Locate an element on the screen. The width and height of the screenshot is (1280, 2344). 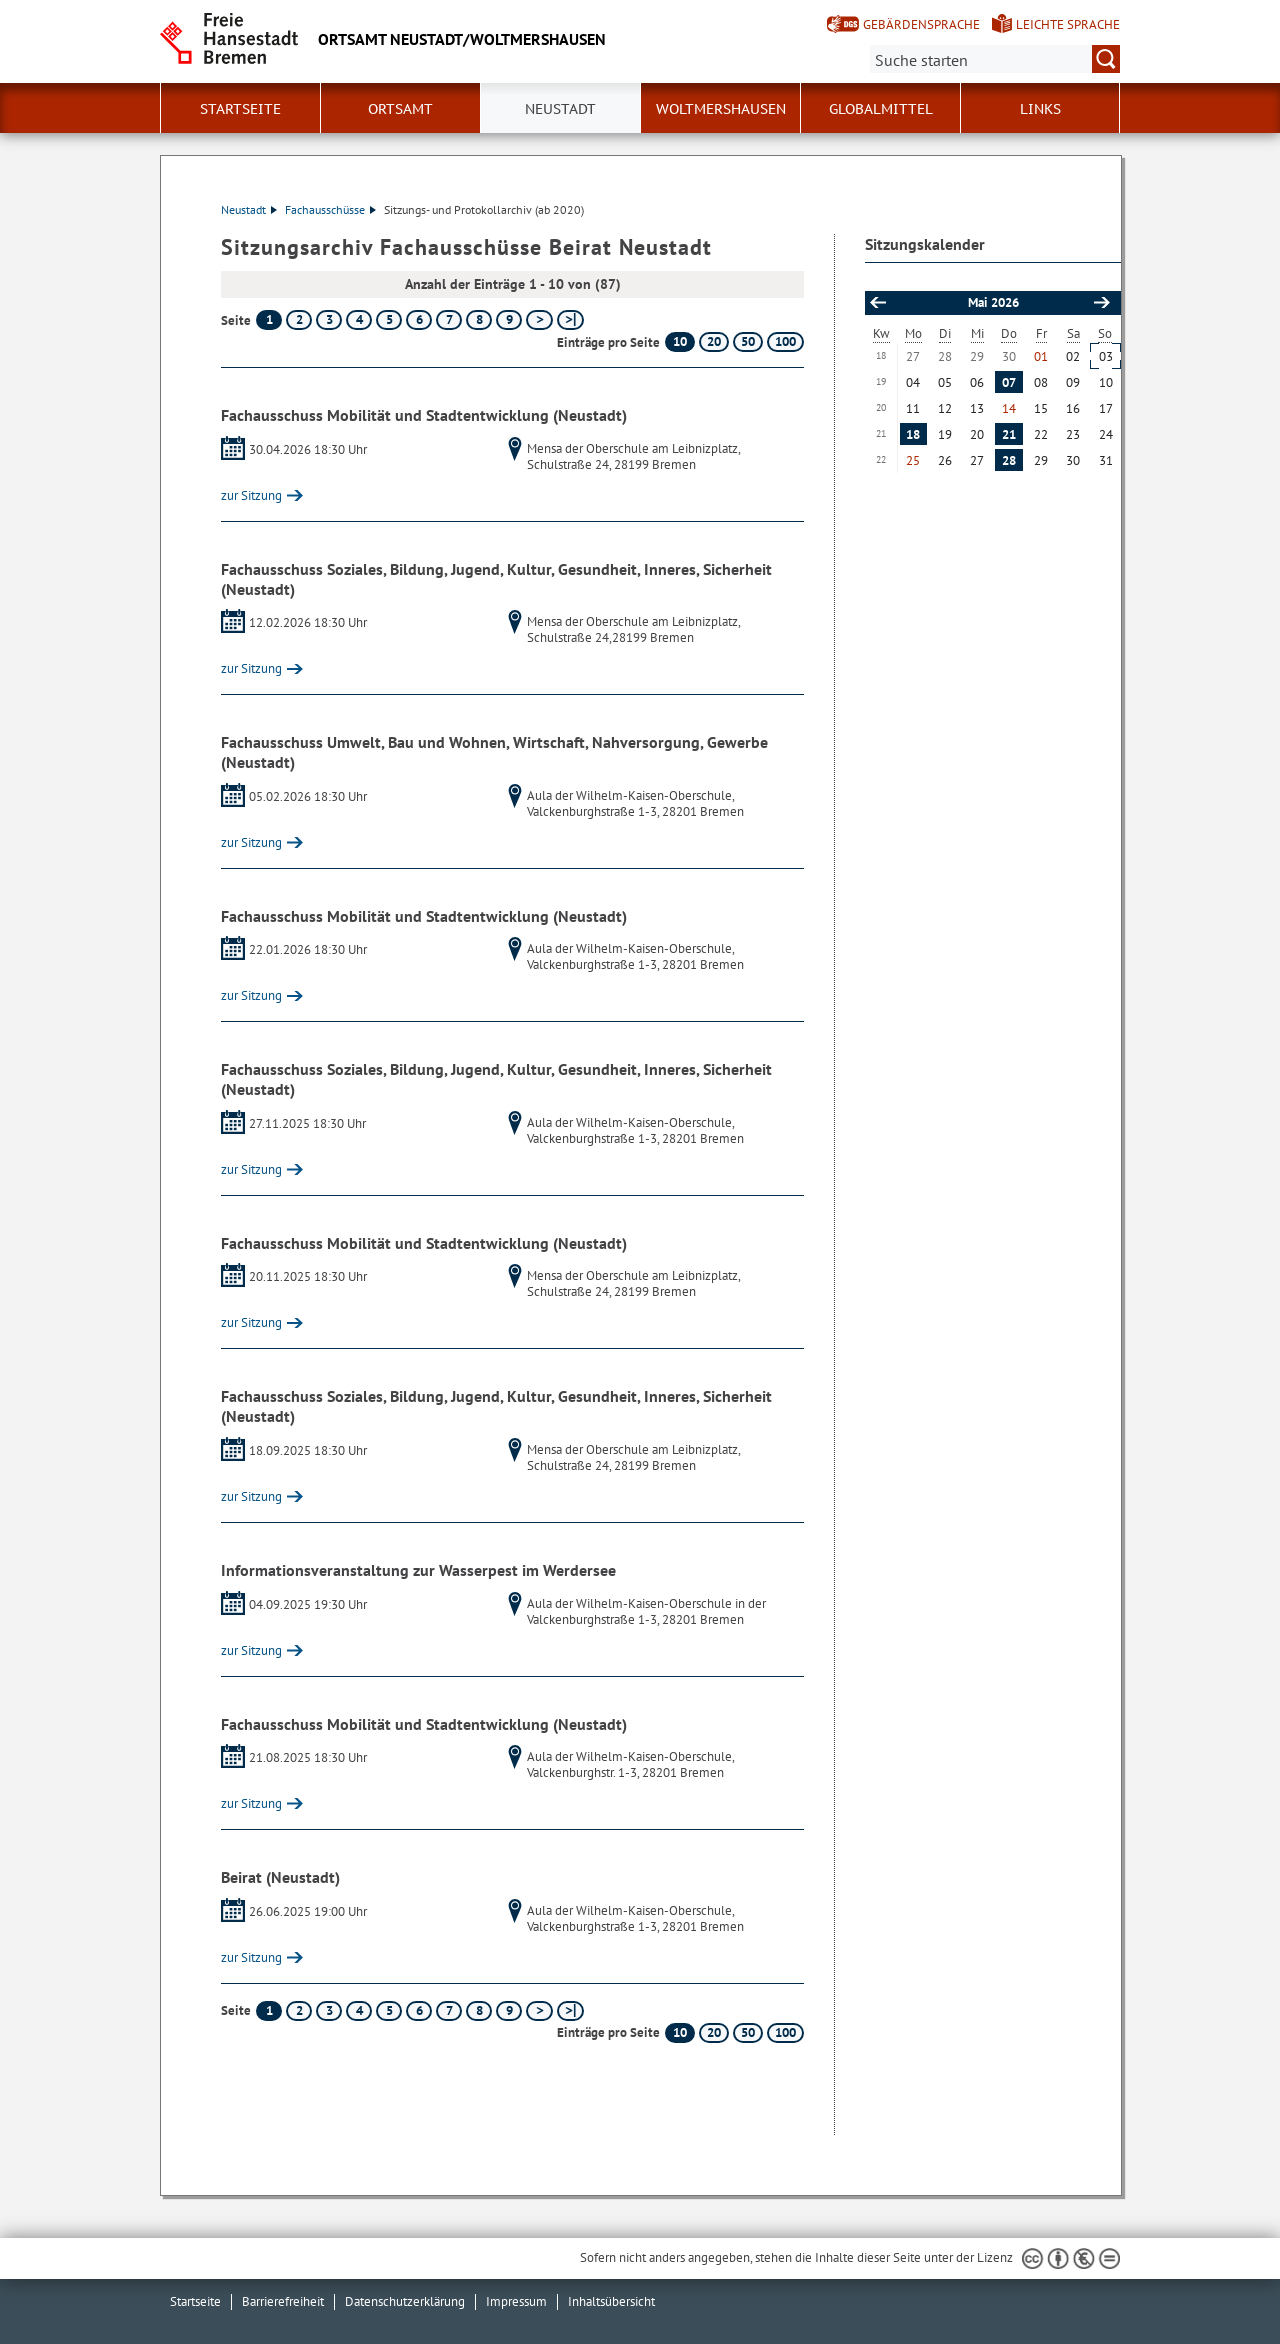
28 is located at coordinates (1009, 460).